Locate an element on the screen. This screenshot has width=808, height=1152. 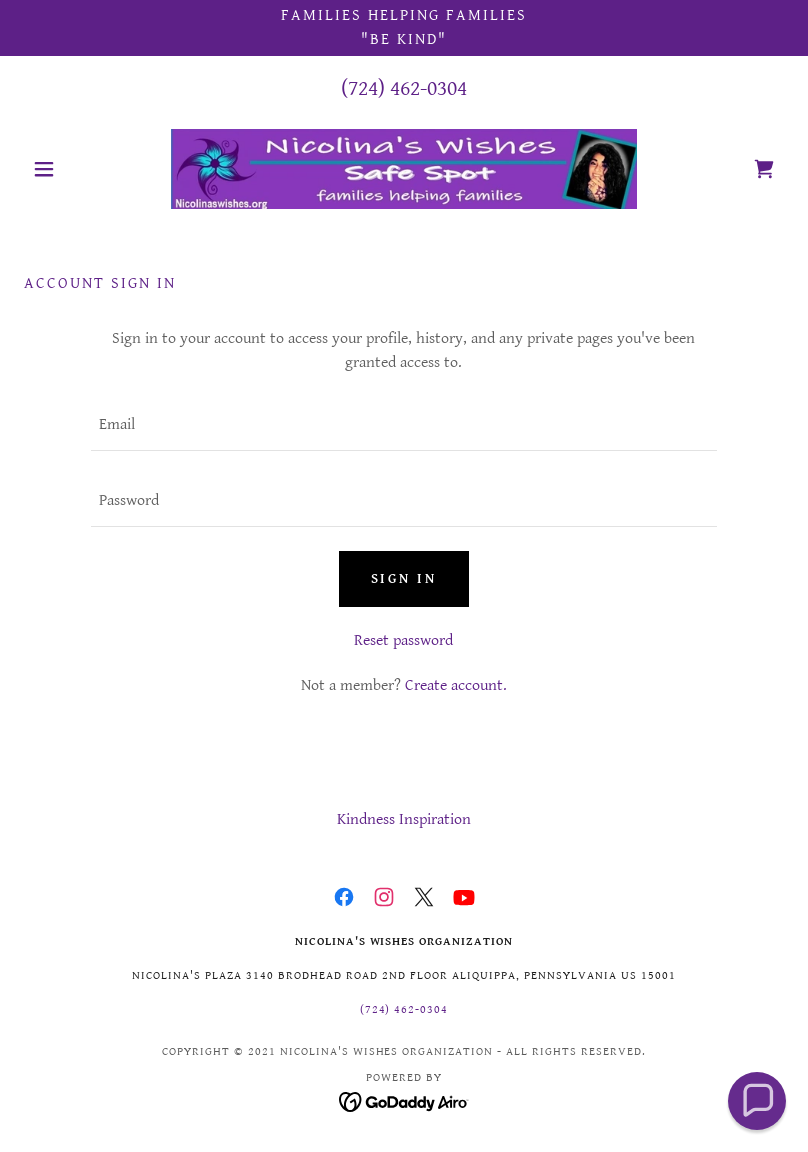
Create account. [link] is located at coordinates (456, 685).